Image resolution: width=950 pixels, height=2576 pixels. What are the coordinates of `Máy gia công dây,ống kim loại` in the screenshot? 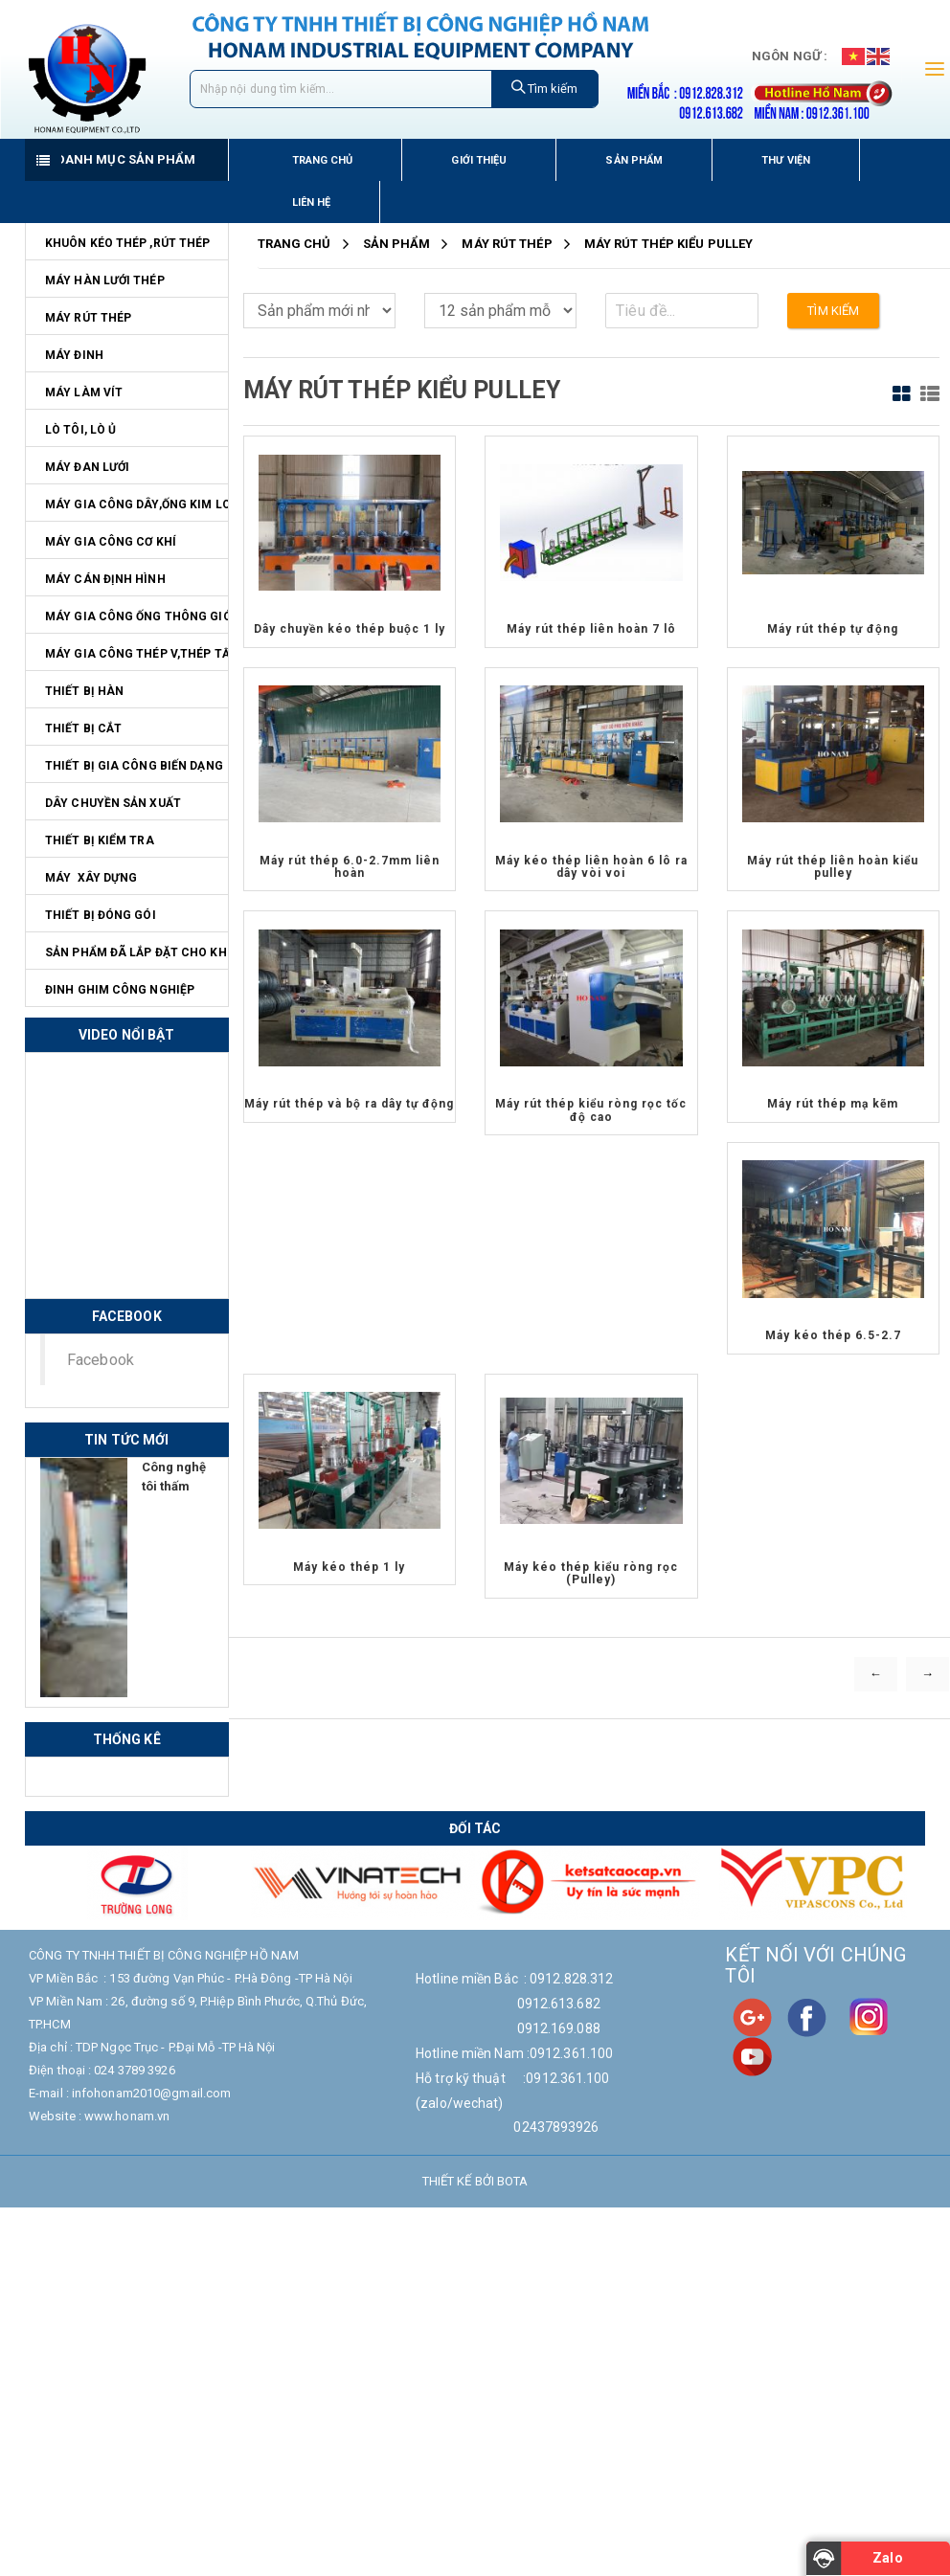 It's located at (136, 504).